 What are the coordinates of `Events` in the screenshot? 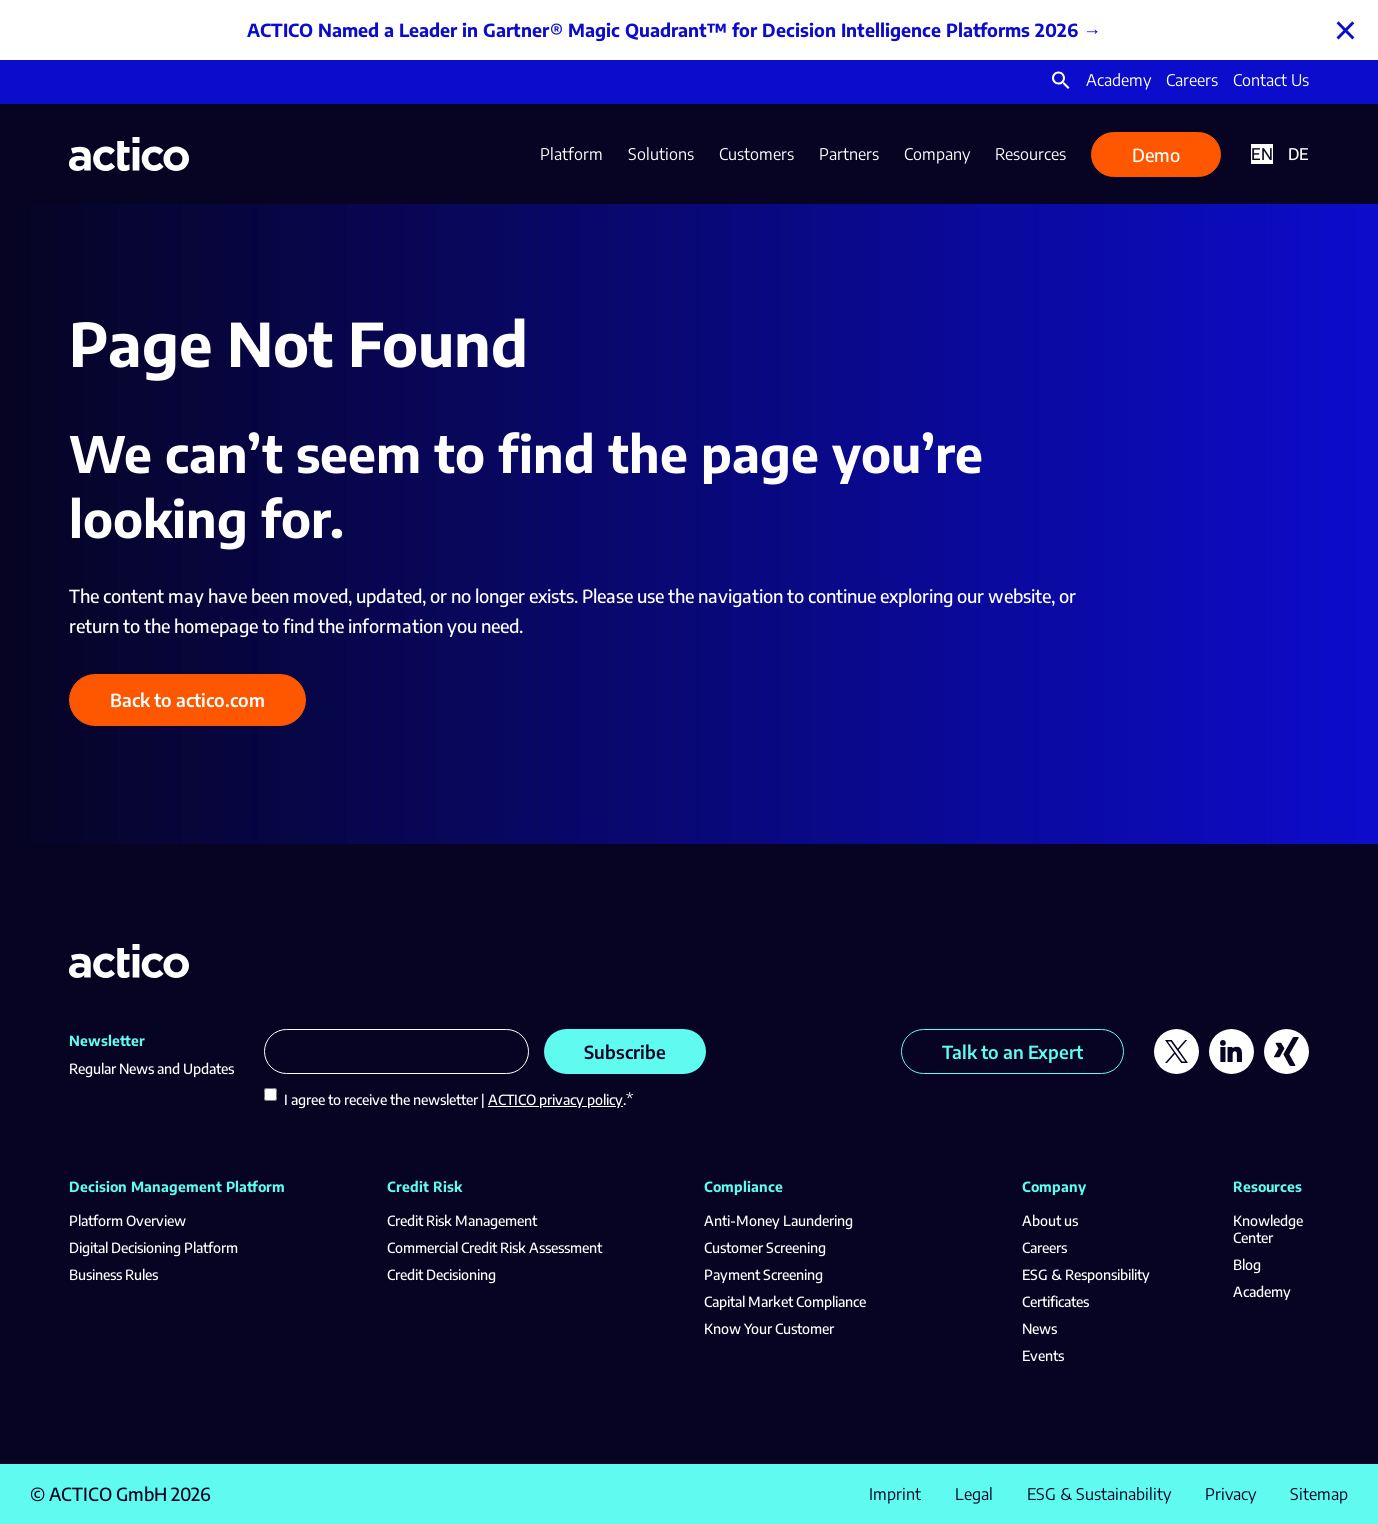 It's located at (1043, 1355).